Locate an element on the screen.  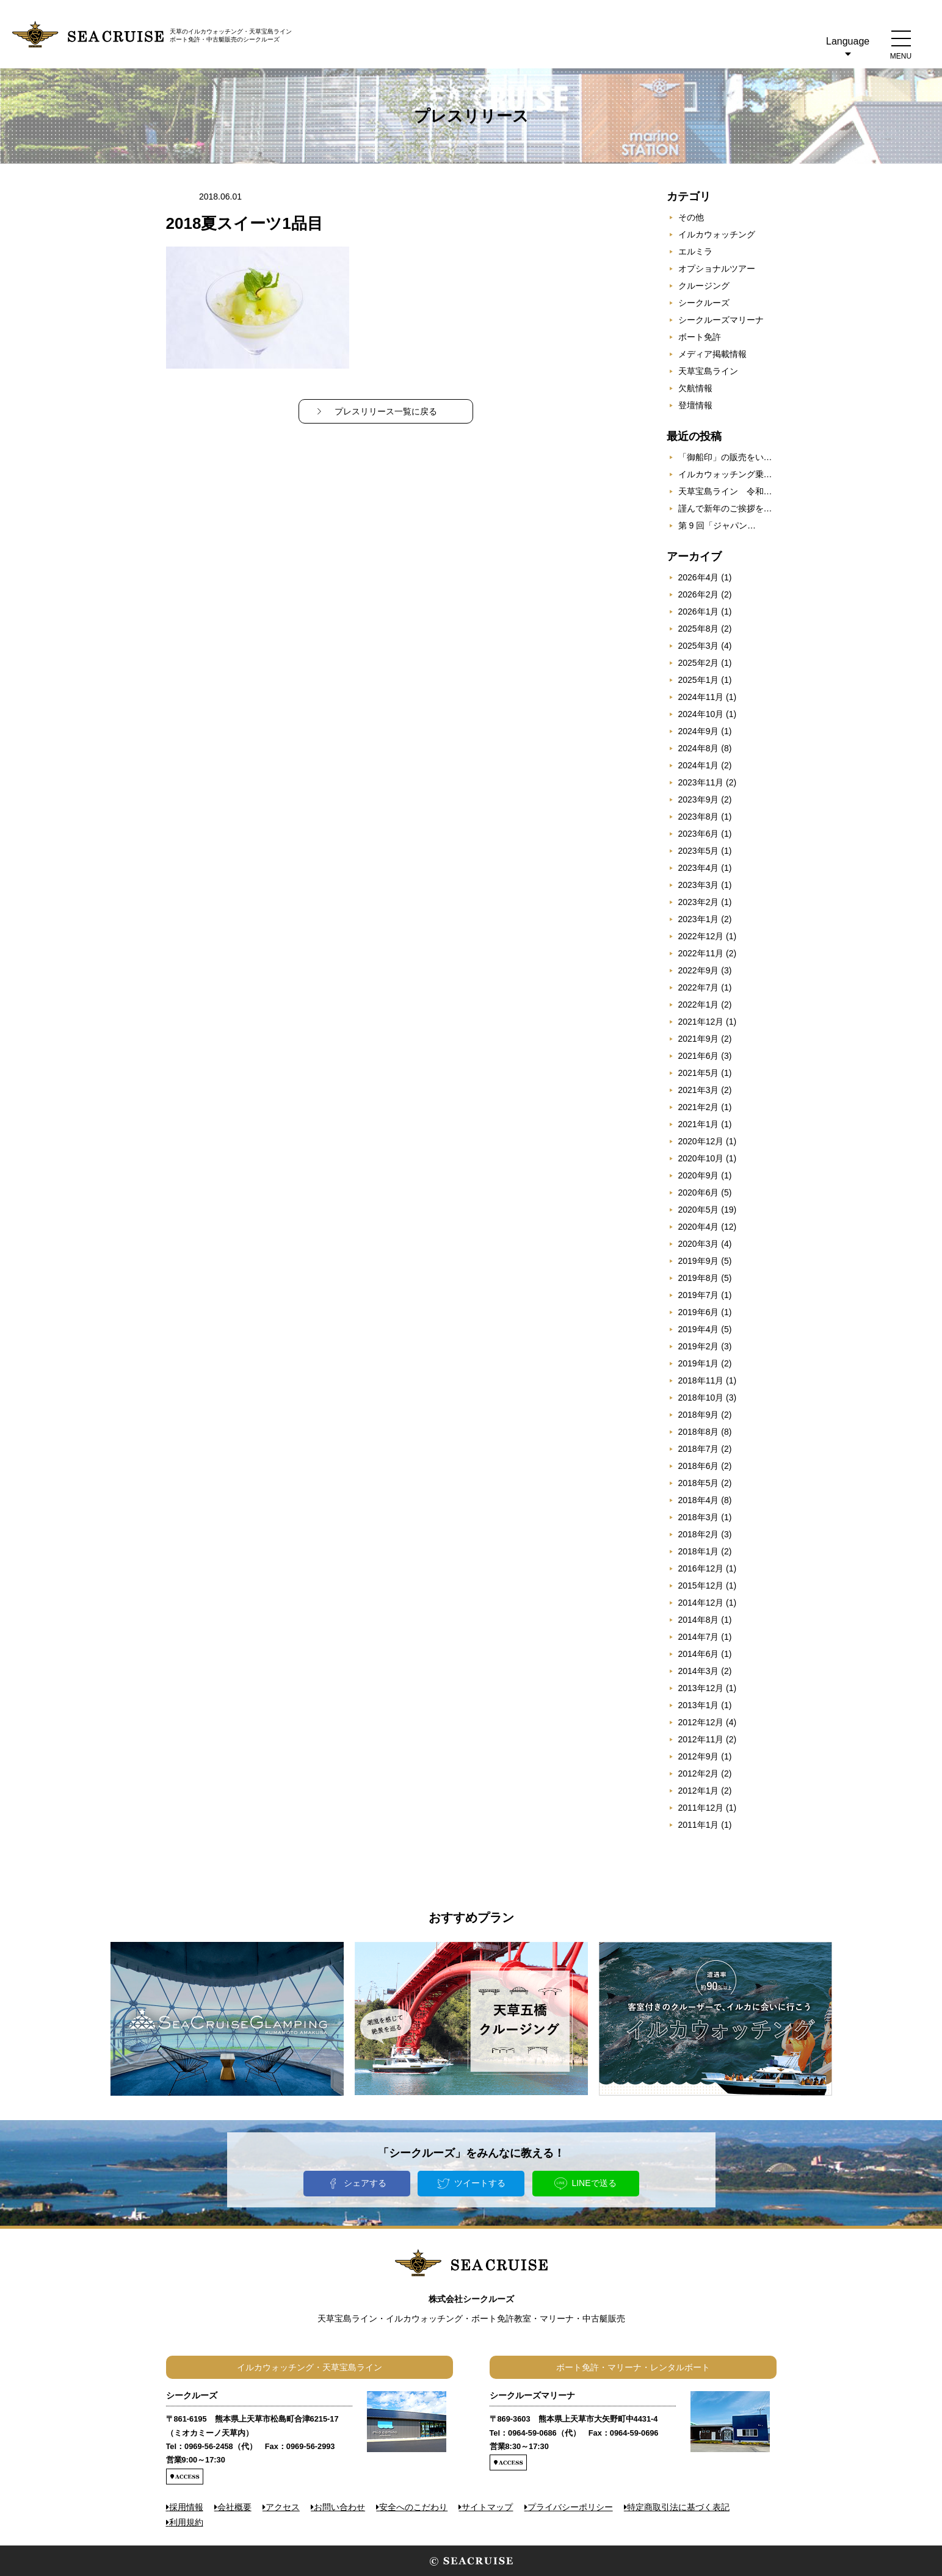
2012年12月 is located at coordinates (701, 1722).